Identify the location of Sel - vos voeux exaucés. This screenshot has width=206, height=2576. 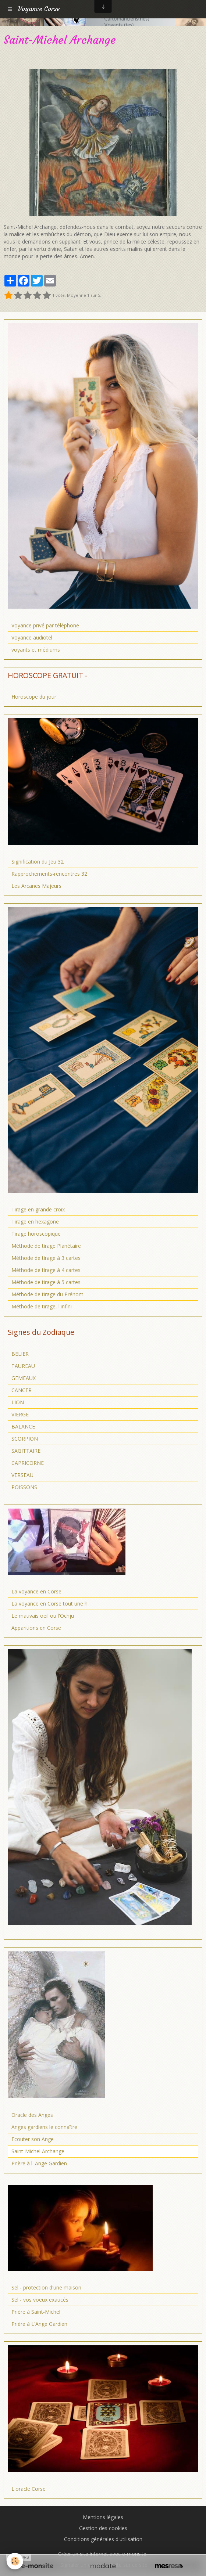
(39, 2299).